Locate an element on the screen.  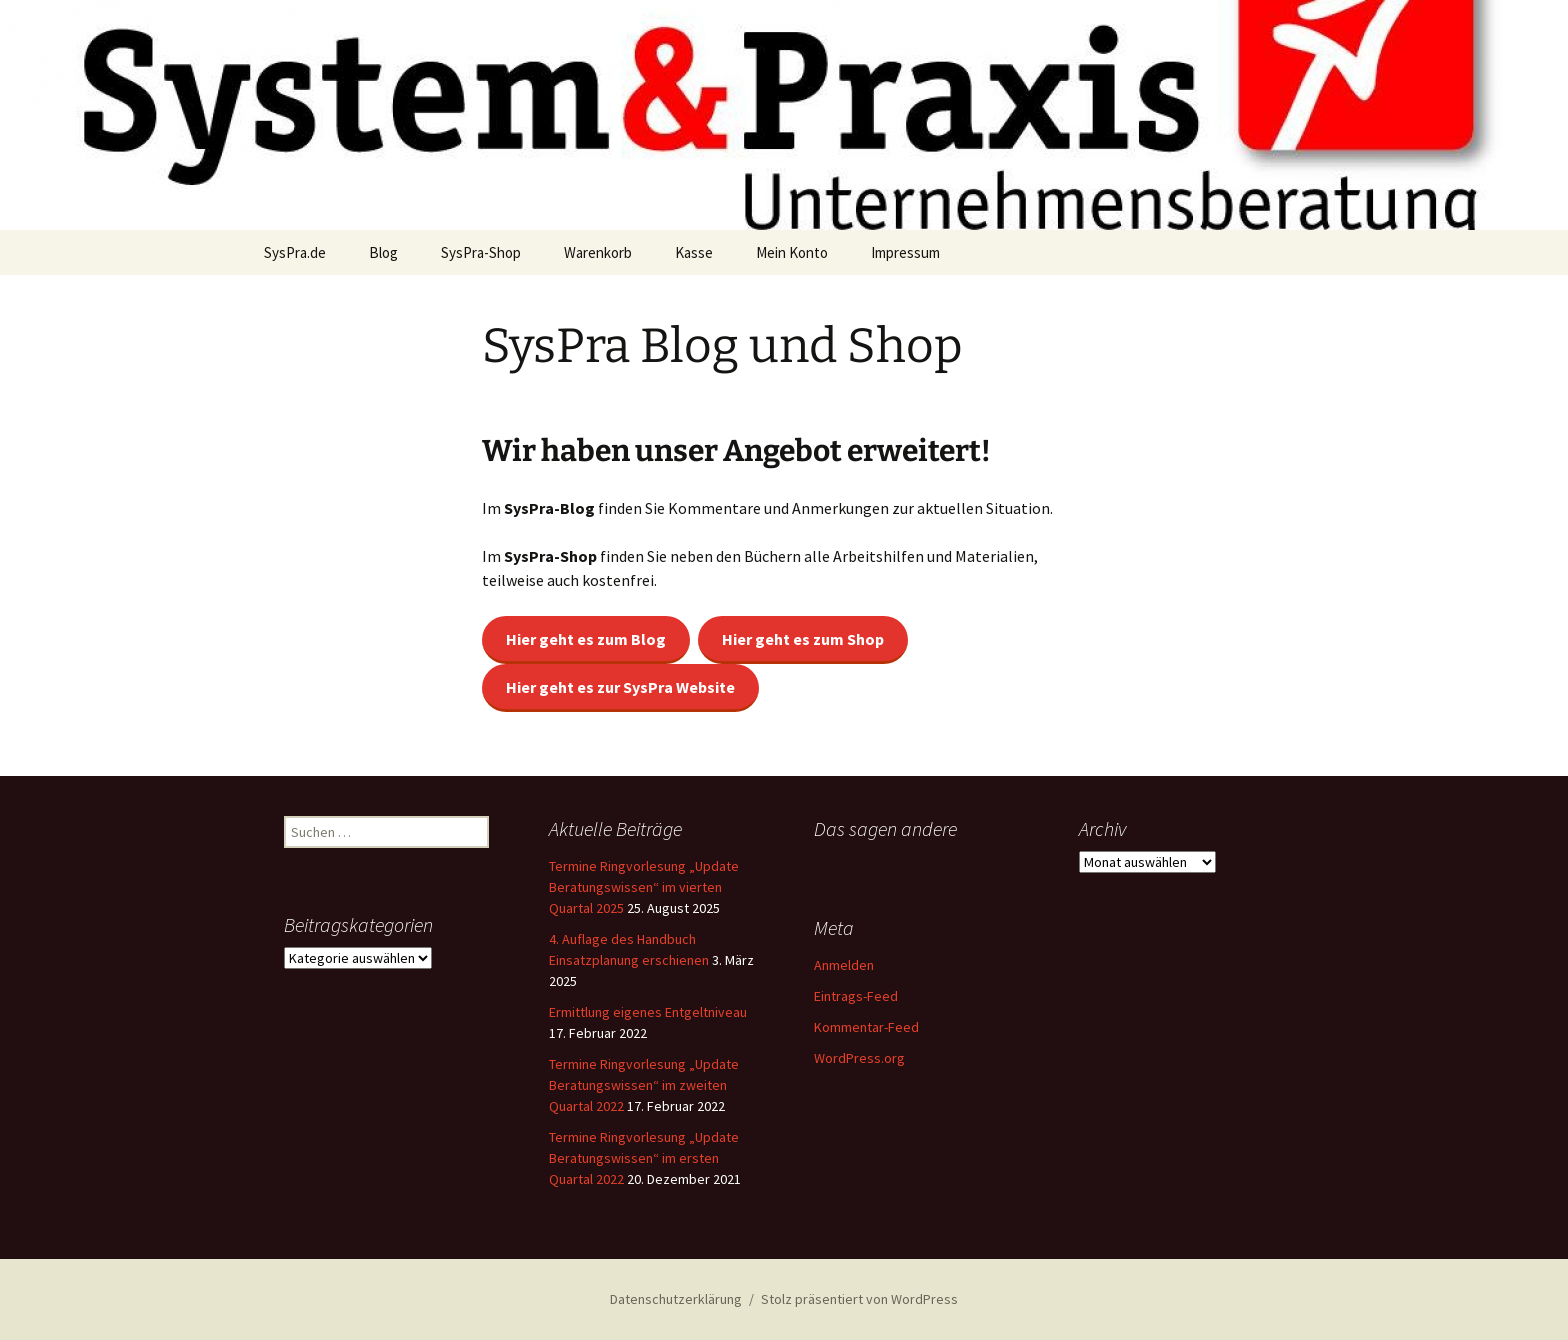
Eintrags-Feed is located at coordinates (856, 996).